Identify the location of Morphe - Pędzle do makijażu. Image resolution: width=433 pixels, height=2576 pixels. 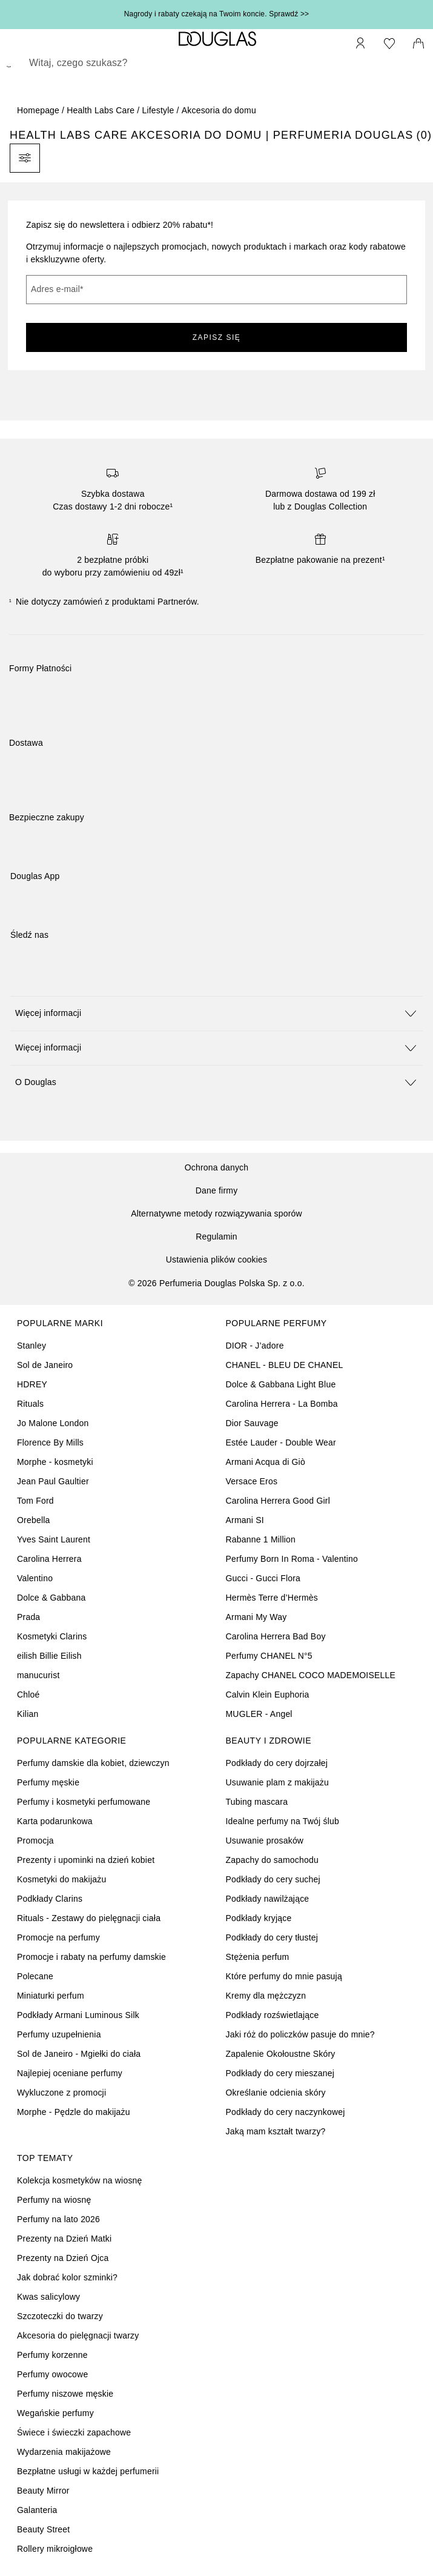
(73, 2112).